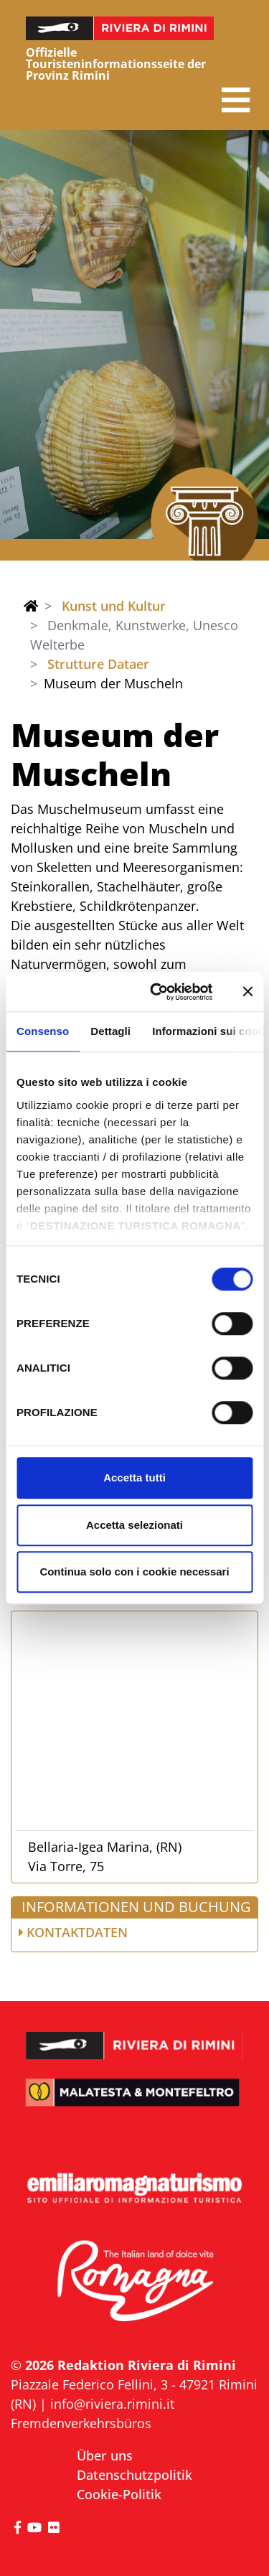  Describe the element at coordinates (112, 2403) in the screenshot. I see `info@riviera.rimini.it` at that location.